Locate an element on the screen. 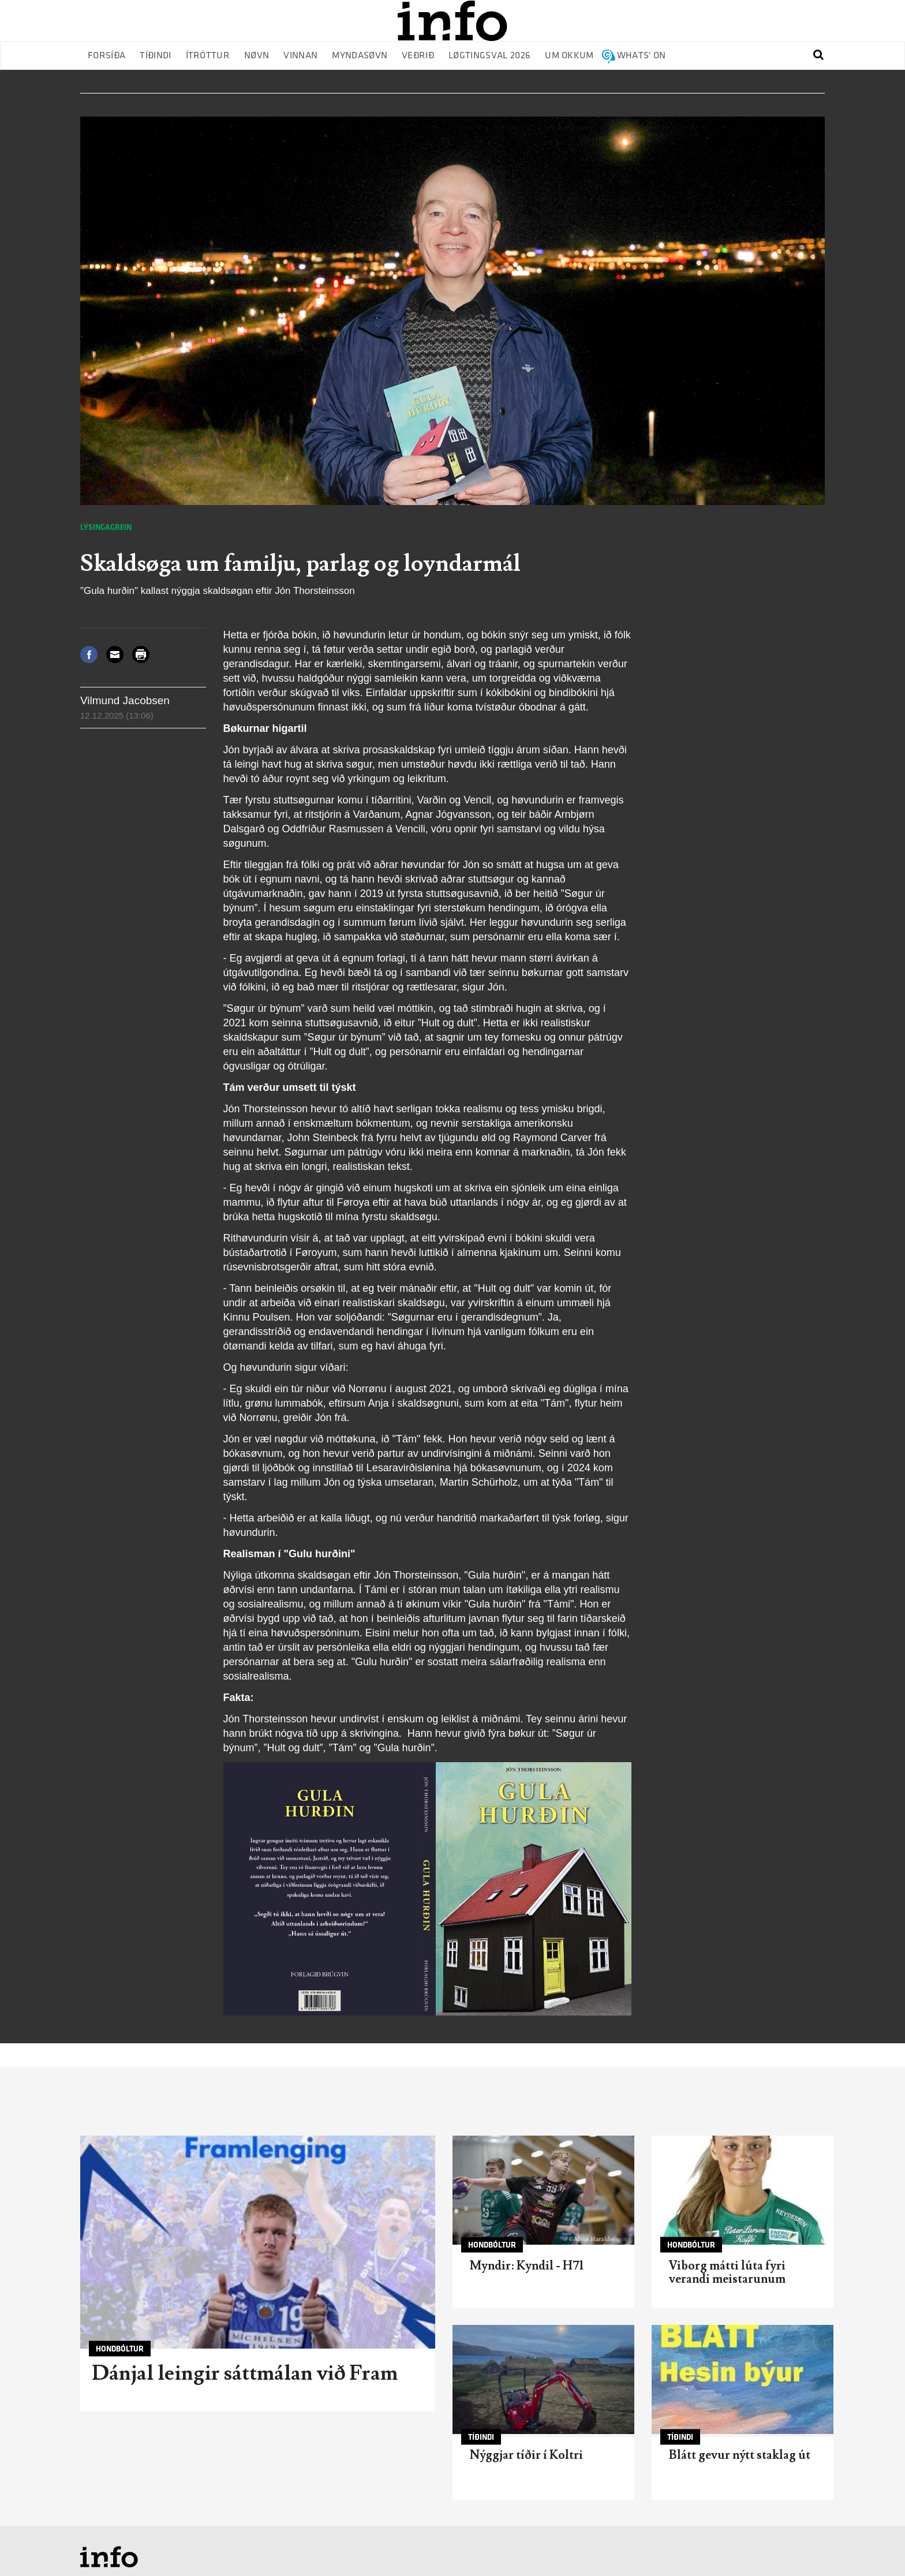 Image resolution: width=905 pixels, height=2576 pixels. Lýsingagrein is located at coordinates (106, 527).